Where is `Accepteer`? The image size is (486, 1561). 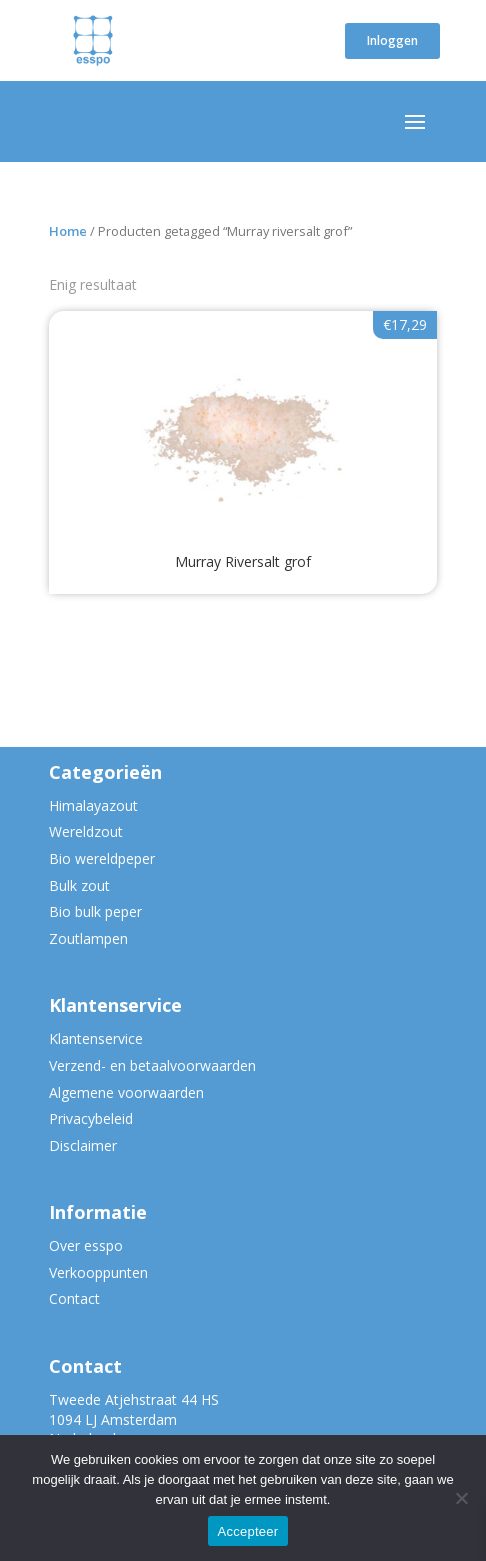
Accepteer is located at coordinates (248, 1531).